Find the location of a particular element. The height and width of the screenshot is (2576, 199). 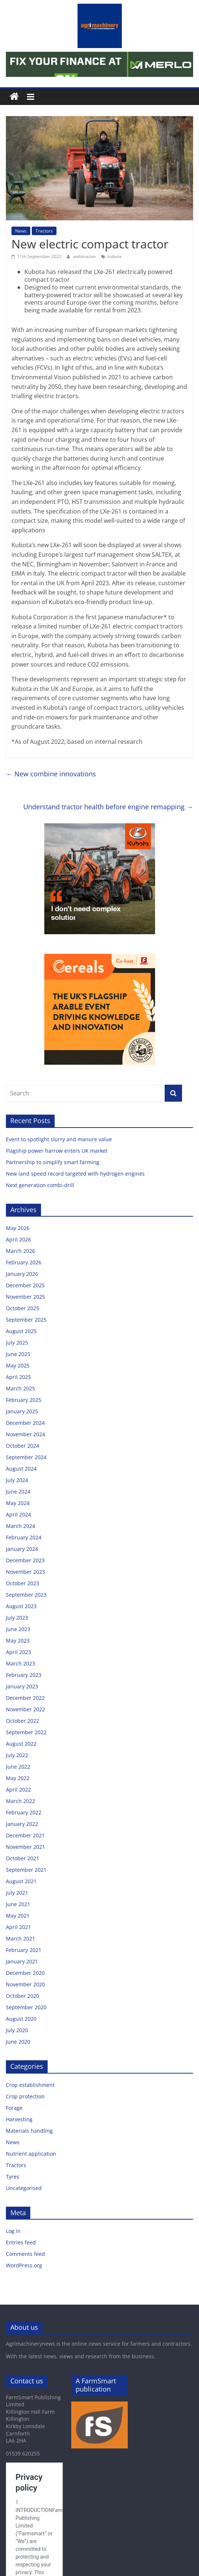

December 2022 is located at coordinates (25, 1697).